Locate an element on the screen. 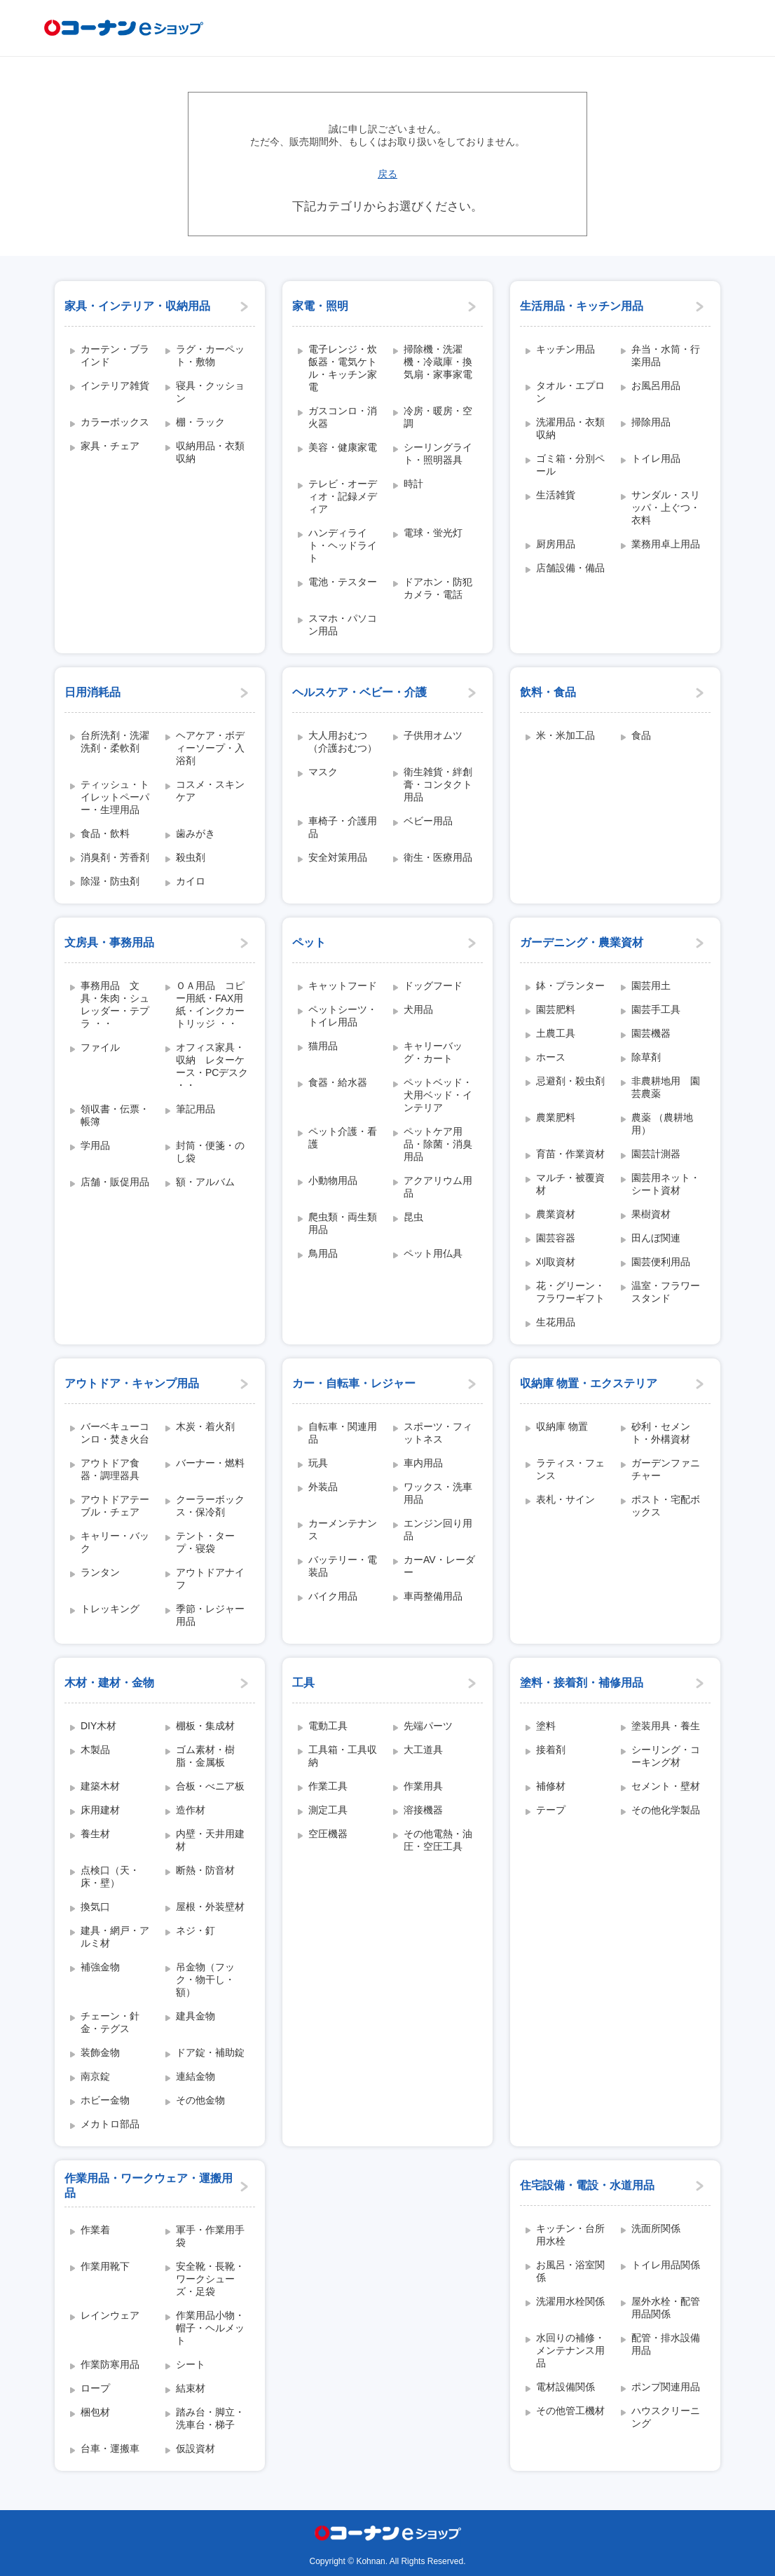 Image resolution: width=775 pixels, height=2576 pixels. テープ is located at coordinates (550, 1809).